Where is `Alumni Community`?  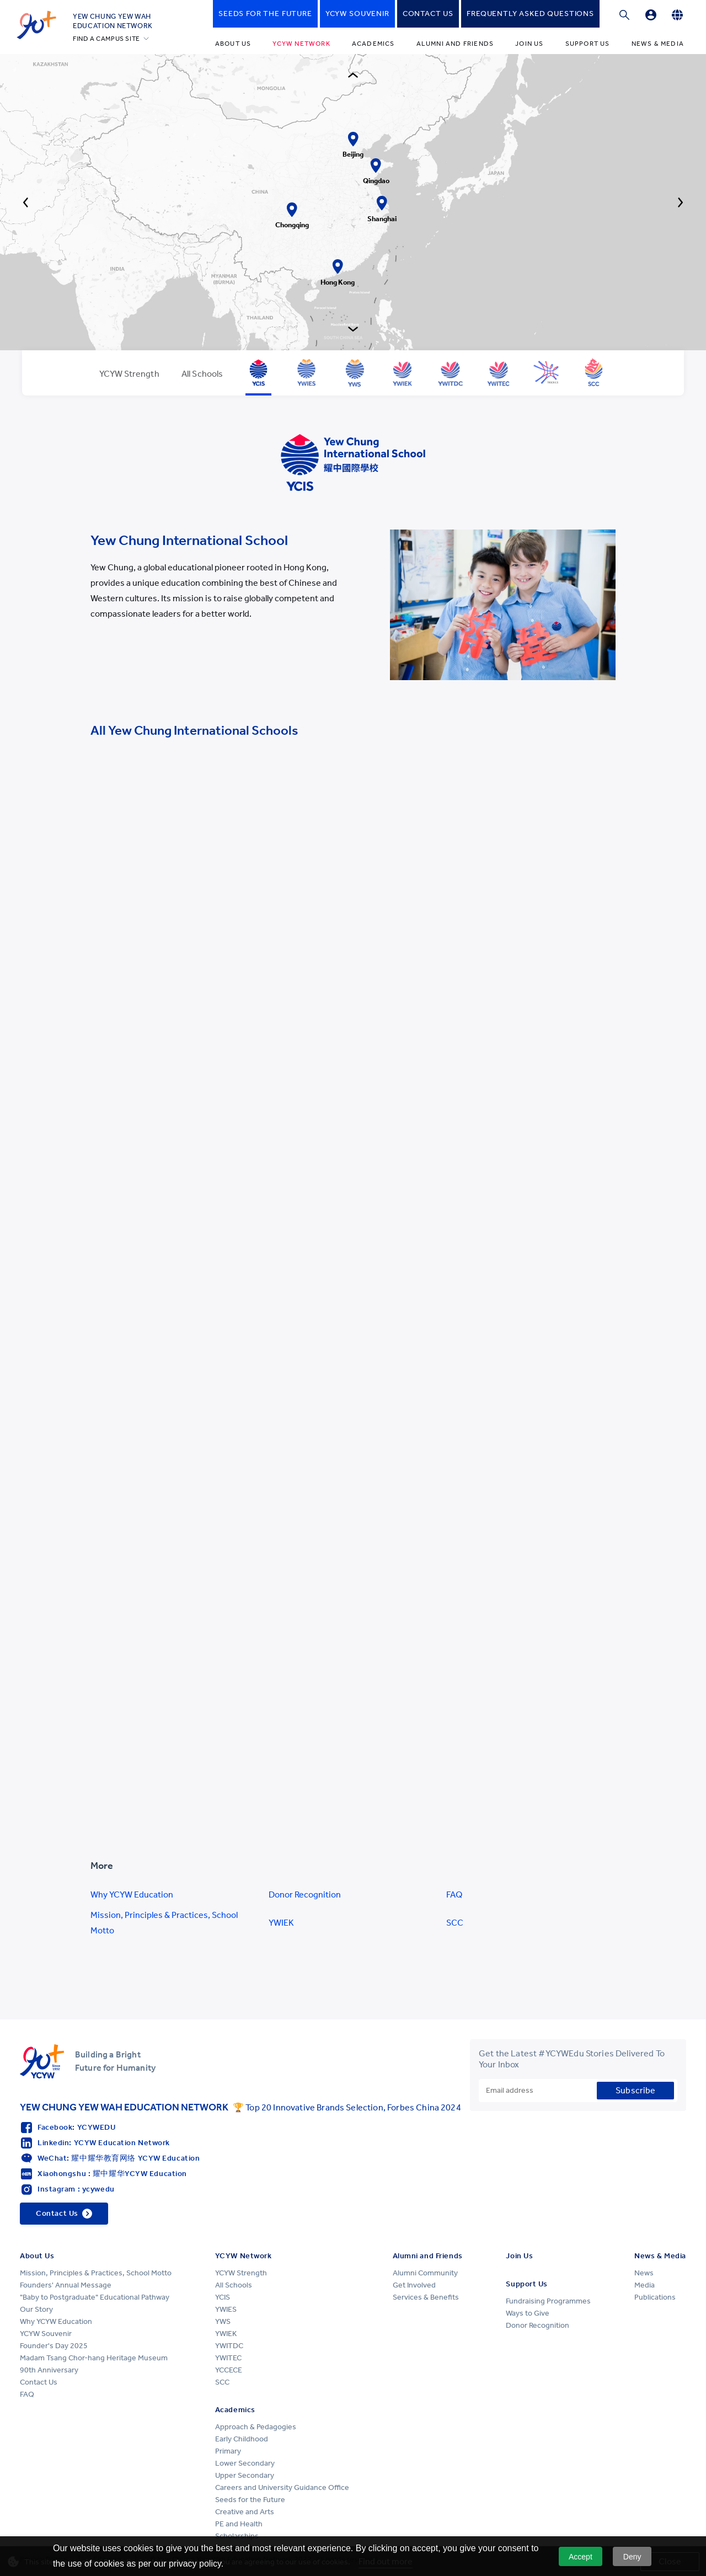 Alumni Community is located at coordinates (425, 2273).